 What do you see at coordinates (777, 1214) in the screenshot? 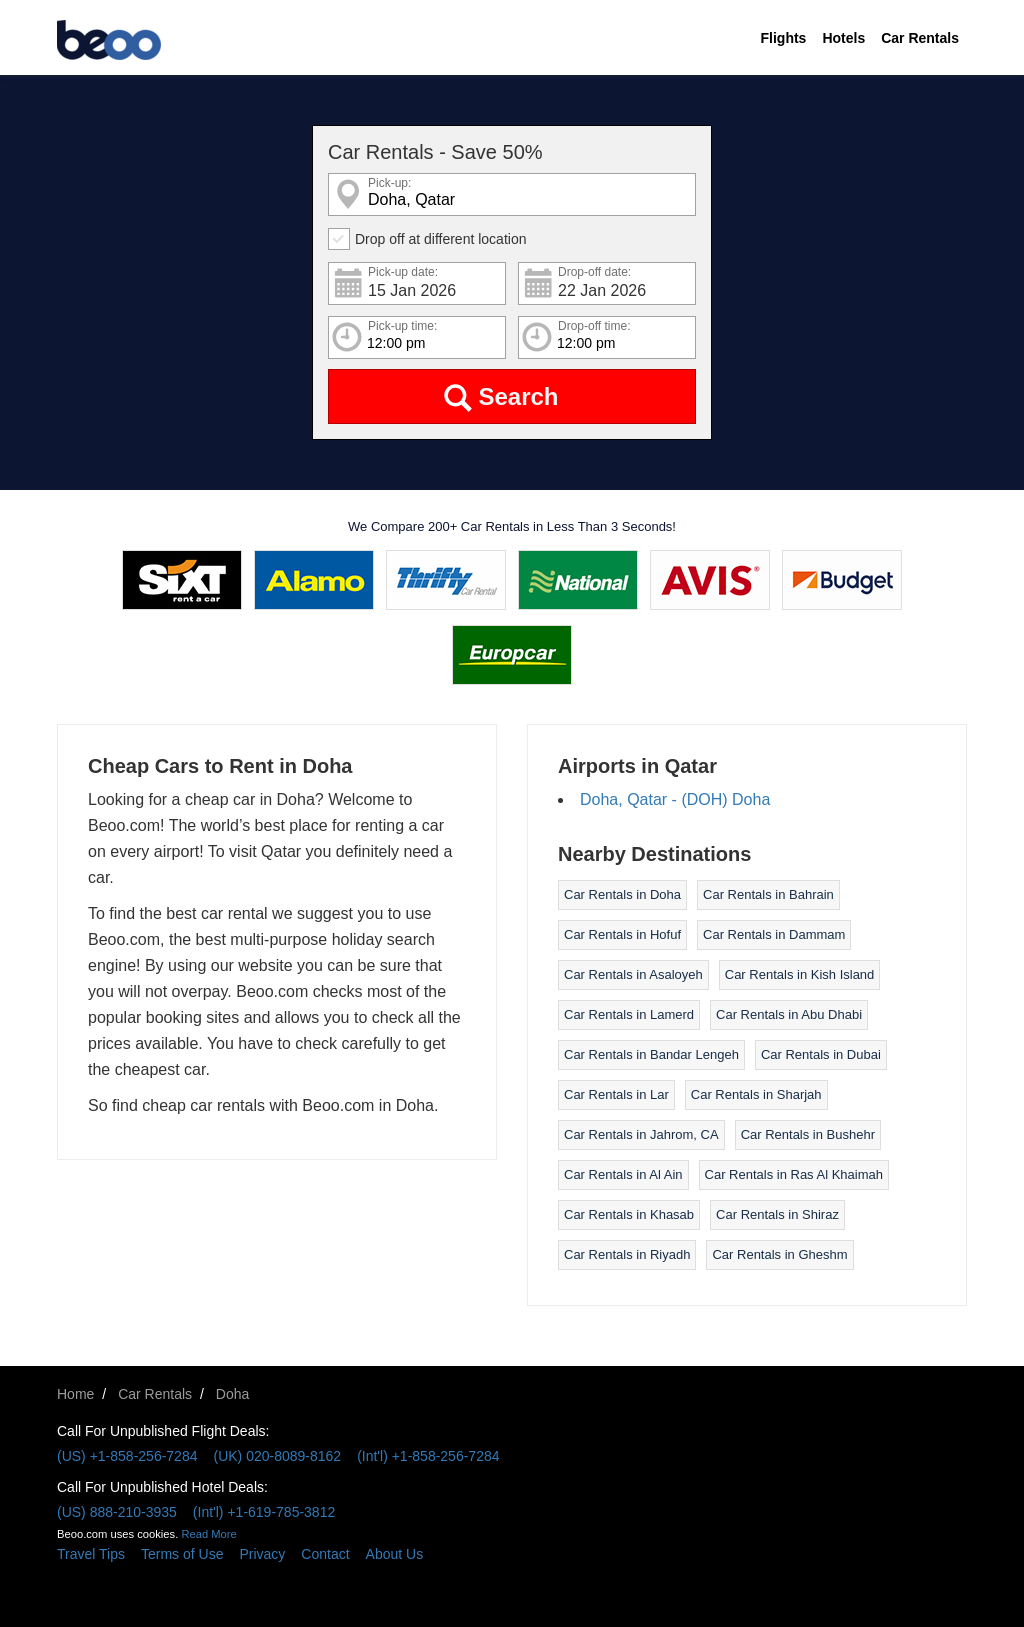
I see `Car Rentals in Shiraz` at bounding box center [777, 1214].